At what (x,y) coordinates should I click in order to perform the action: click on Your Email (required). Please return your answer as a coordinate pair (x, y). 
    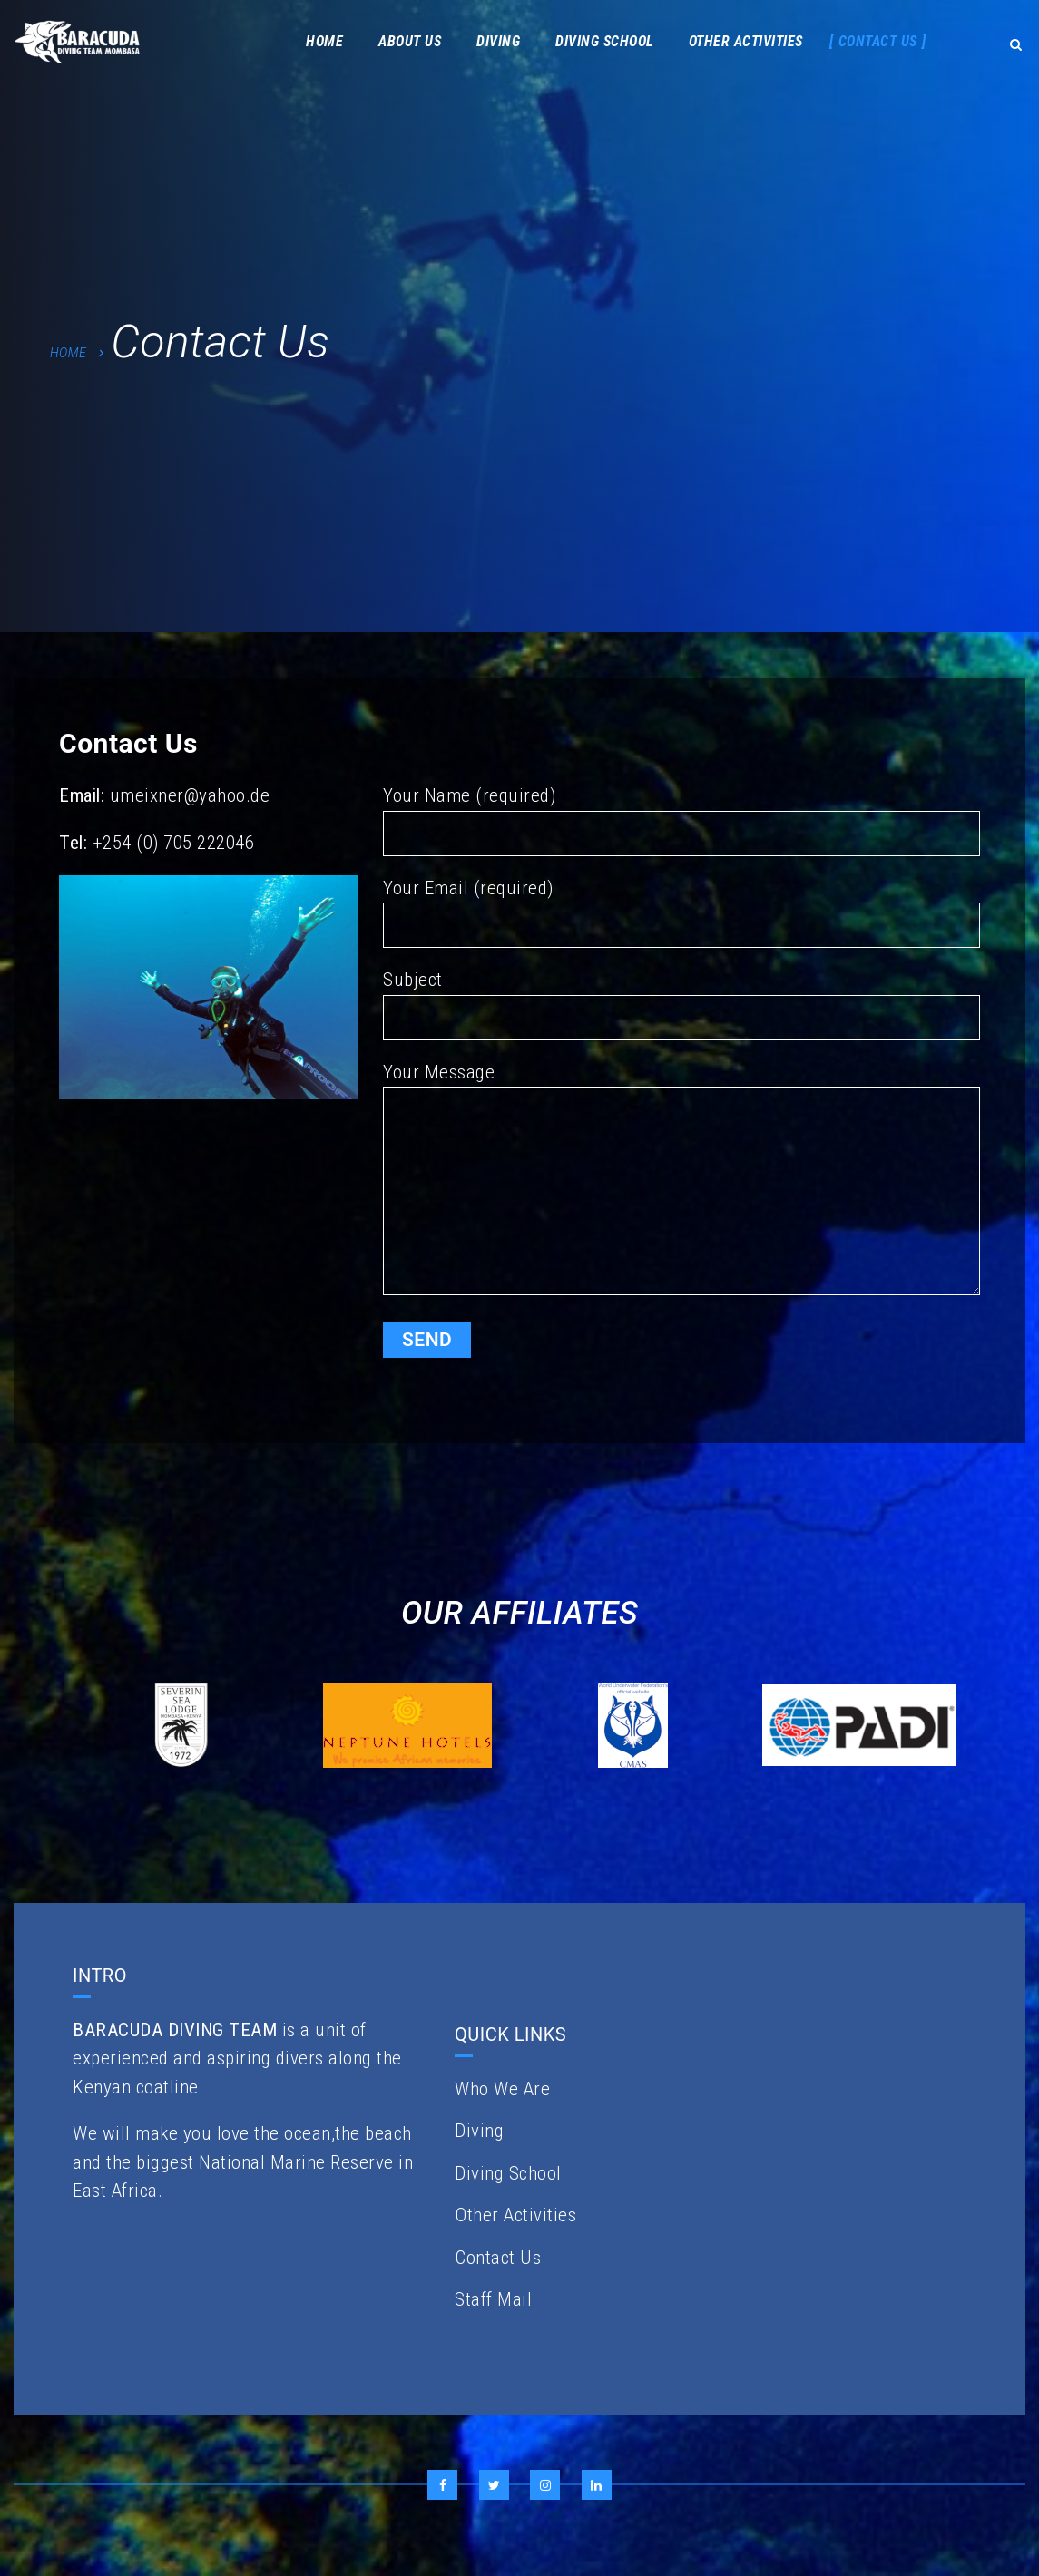
    Looking at the image, I should click on (681, 913).